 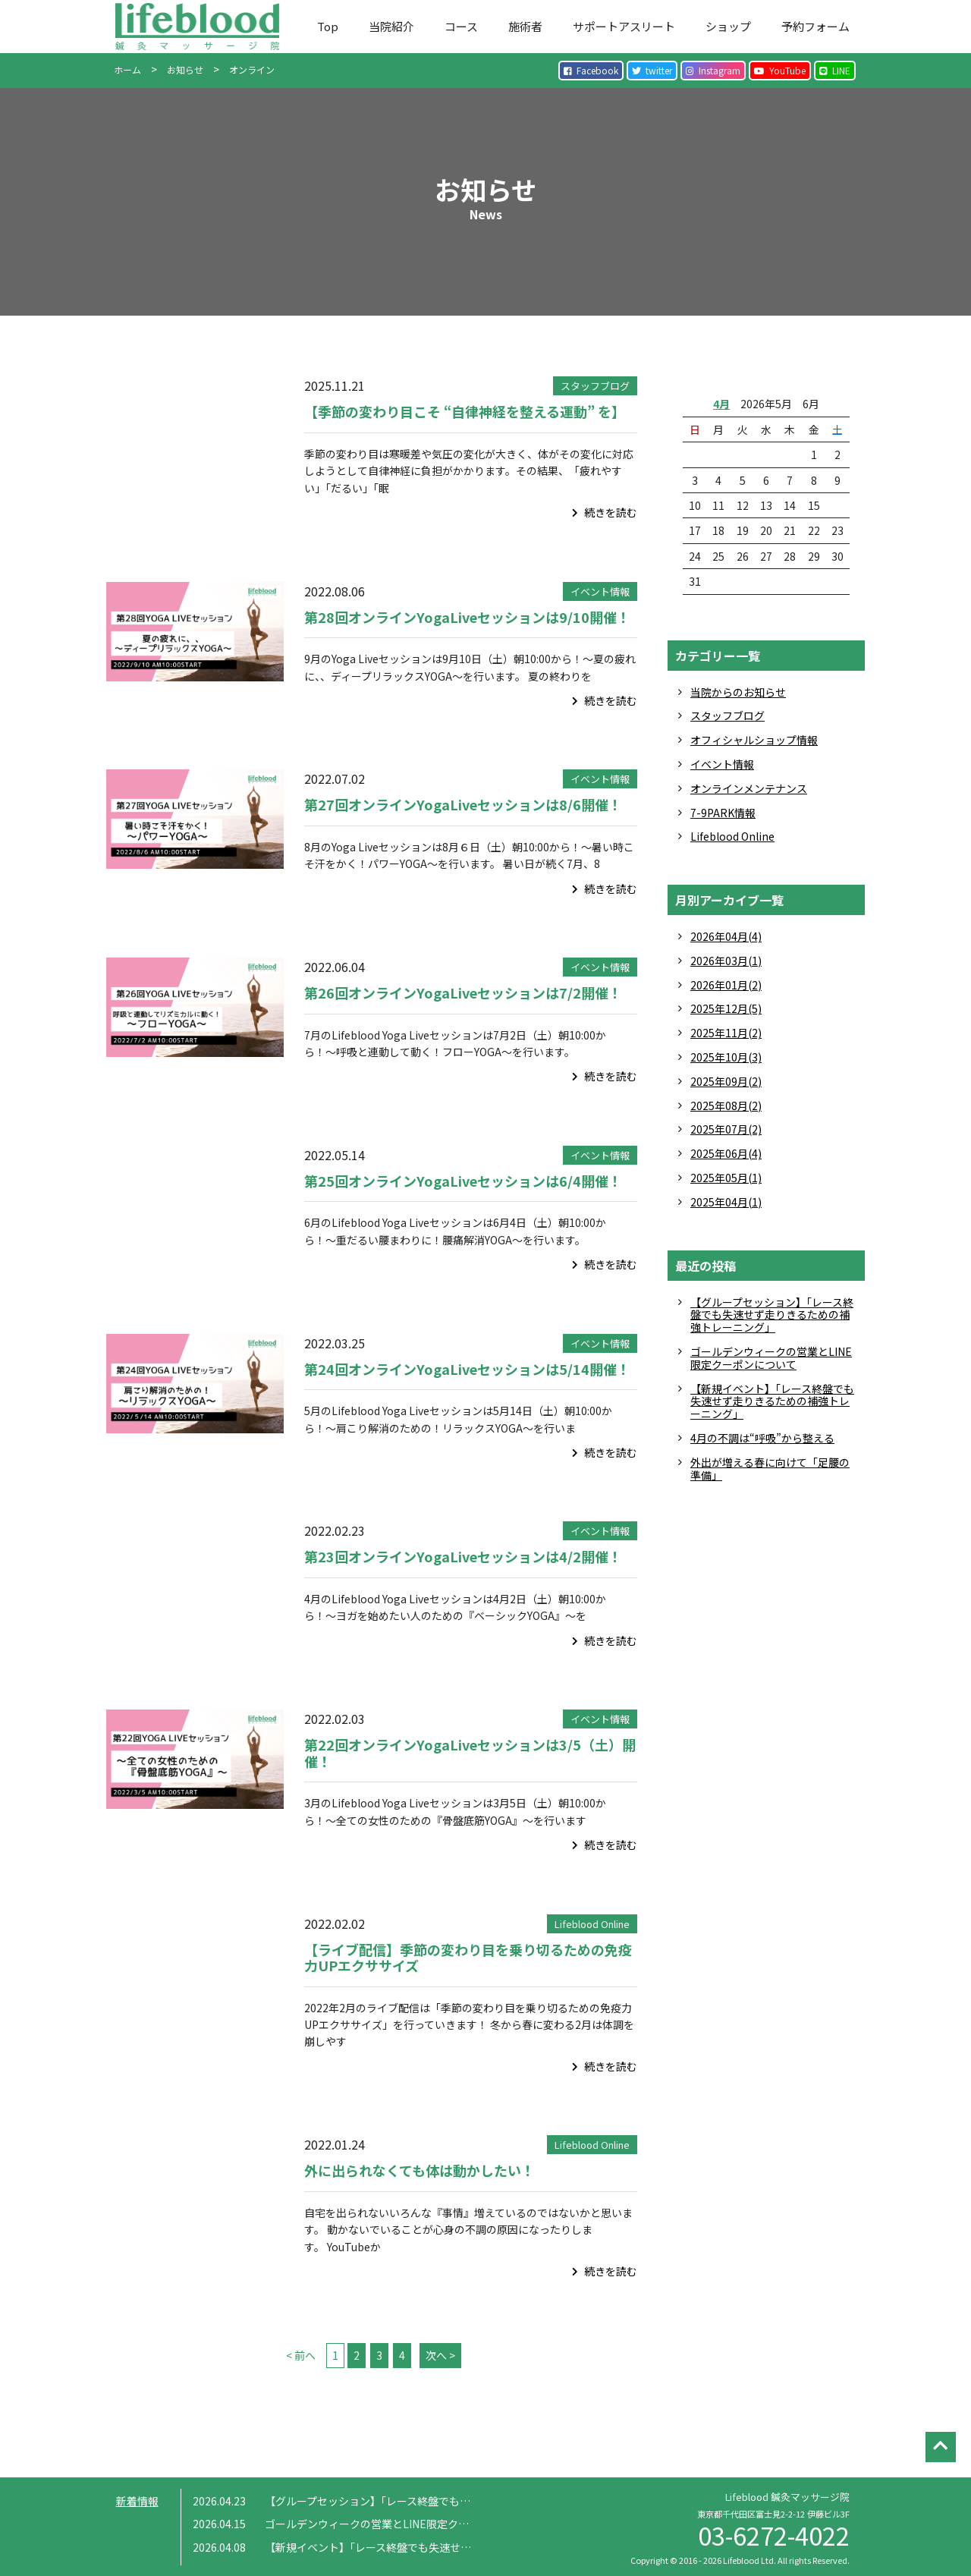 What do you see at coordinates (726, 1032) in the screenshot?
I see `2025年11月(2)` at bounding box center [726, 1032].